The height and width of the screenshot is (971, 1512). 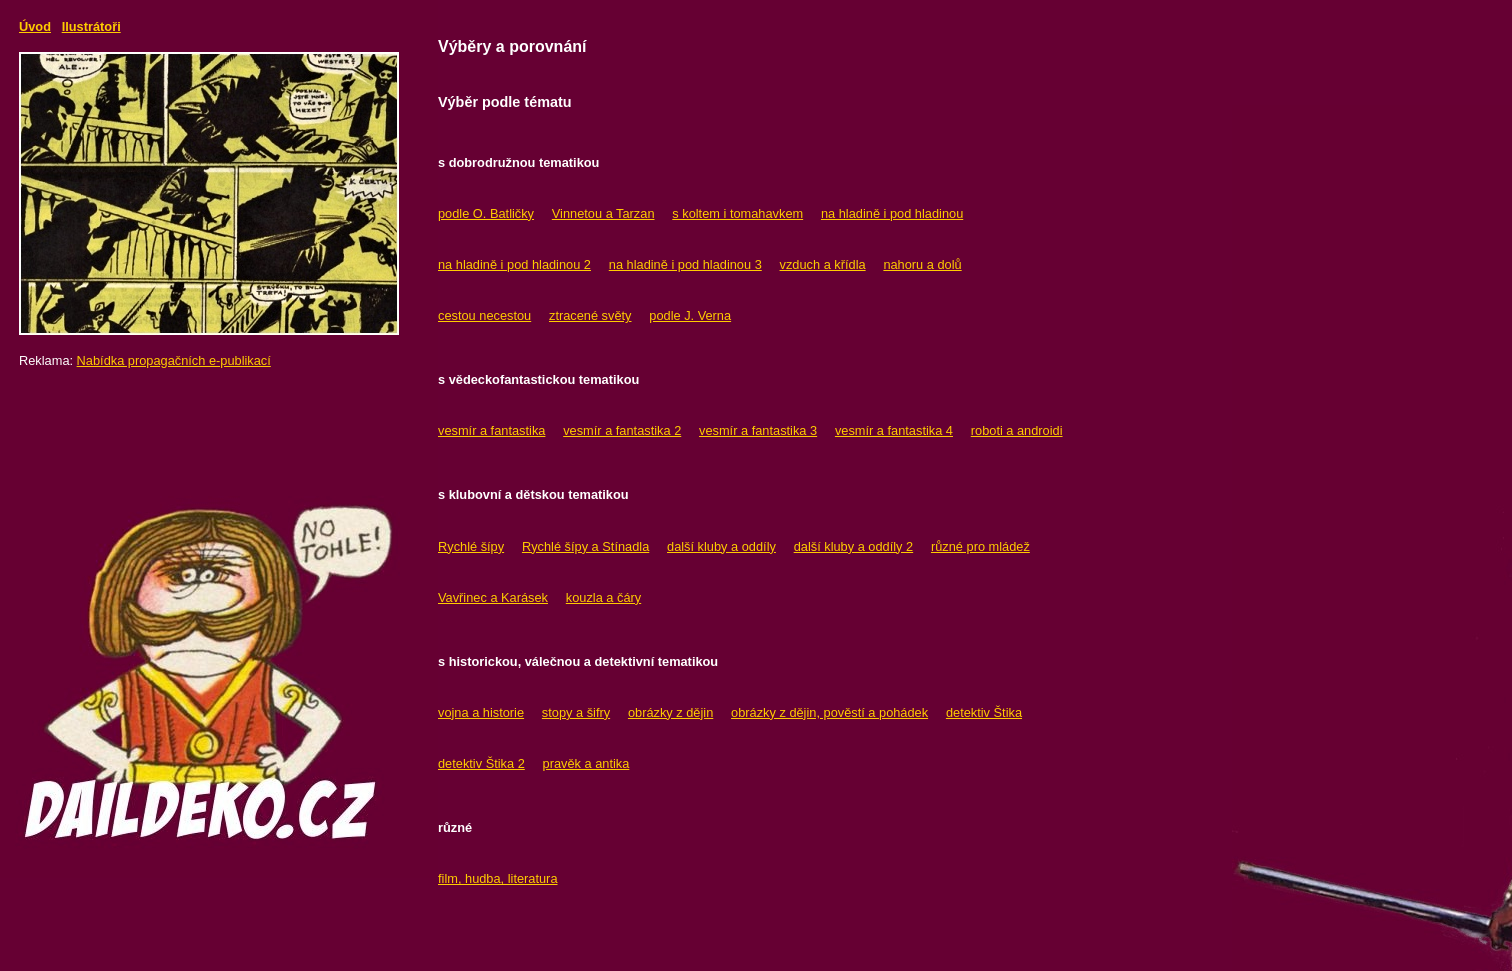 What do you see at coordinates (491, 430) in the screenshot?
I see `vesmír a fantastika` at bounding box center [491, 430].